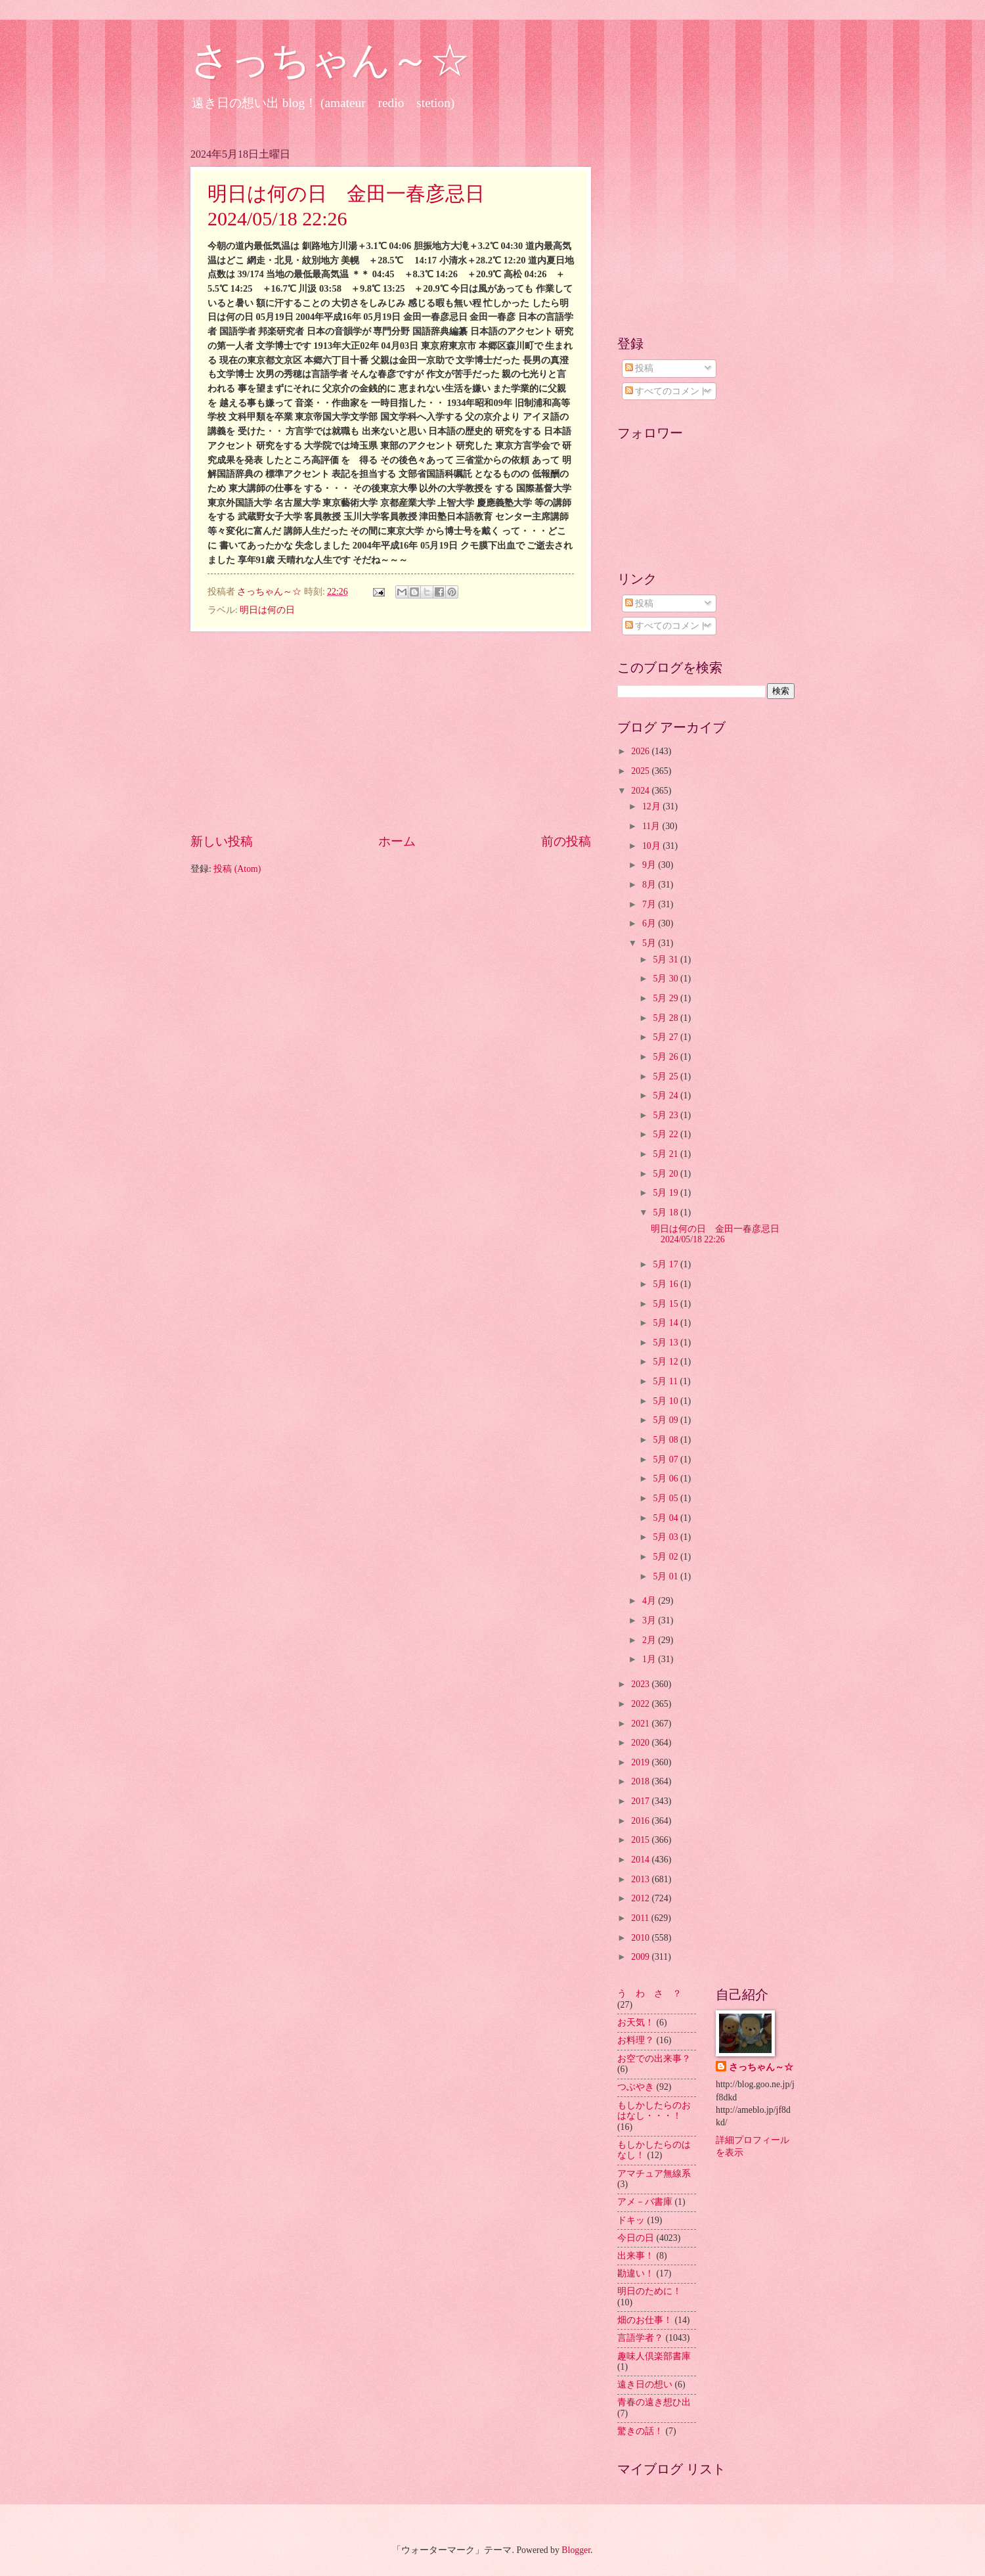  I want to click on 2012, so click(641, 1898).